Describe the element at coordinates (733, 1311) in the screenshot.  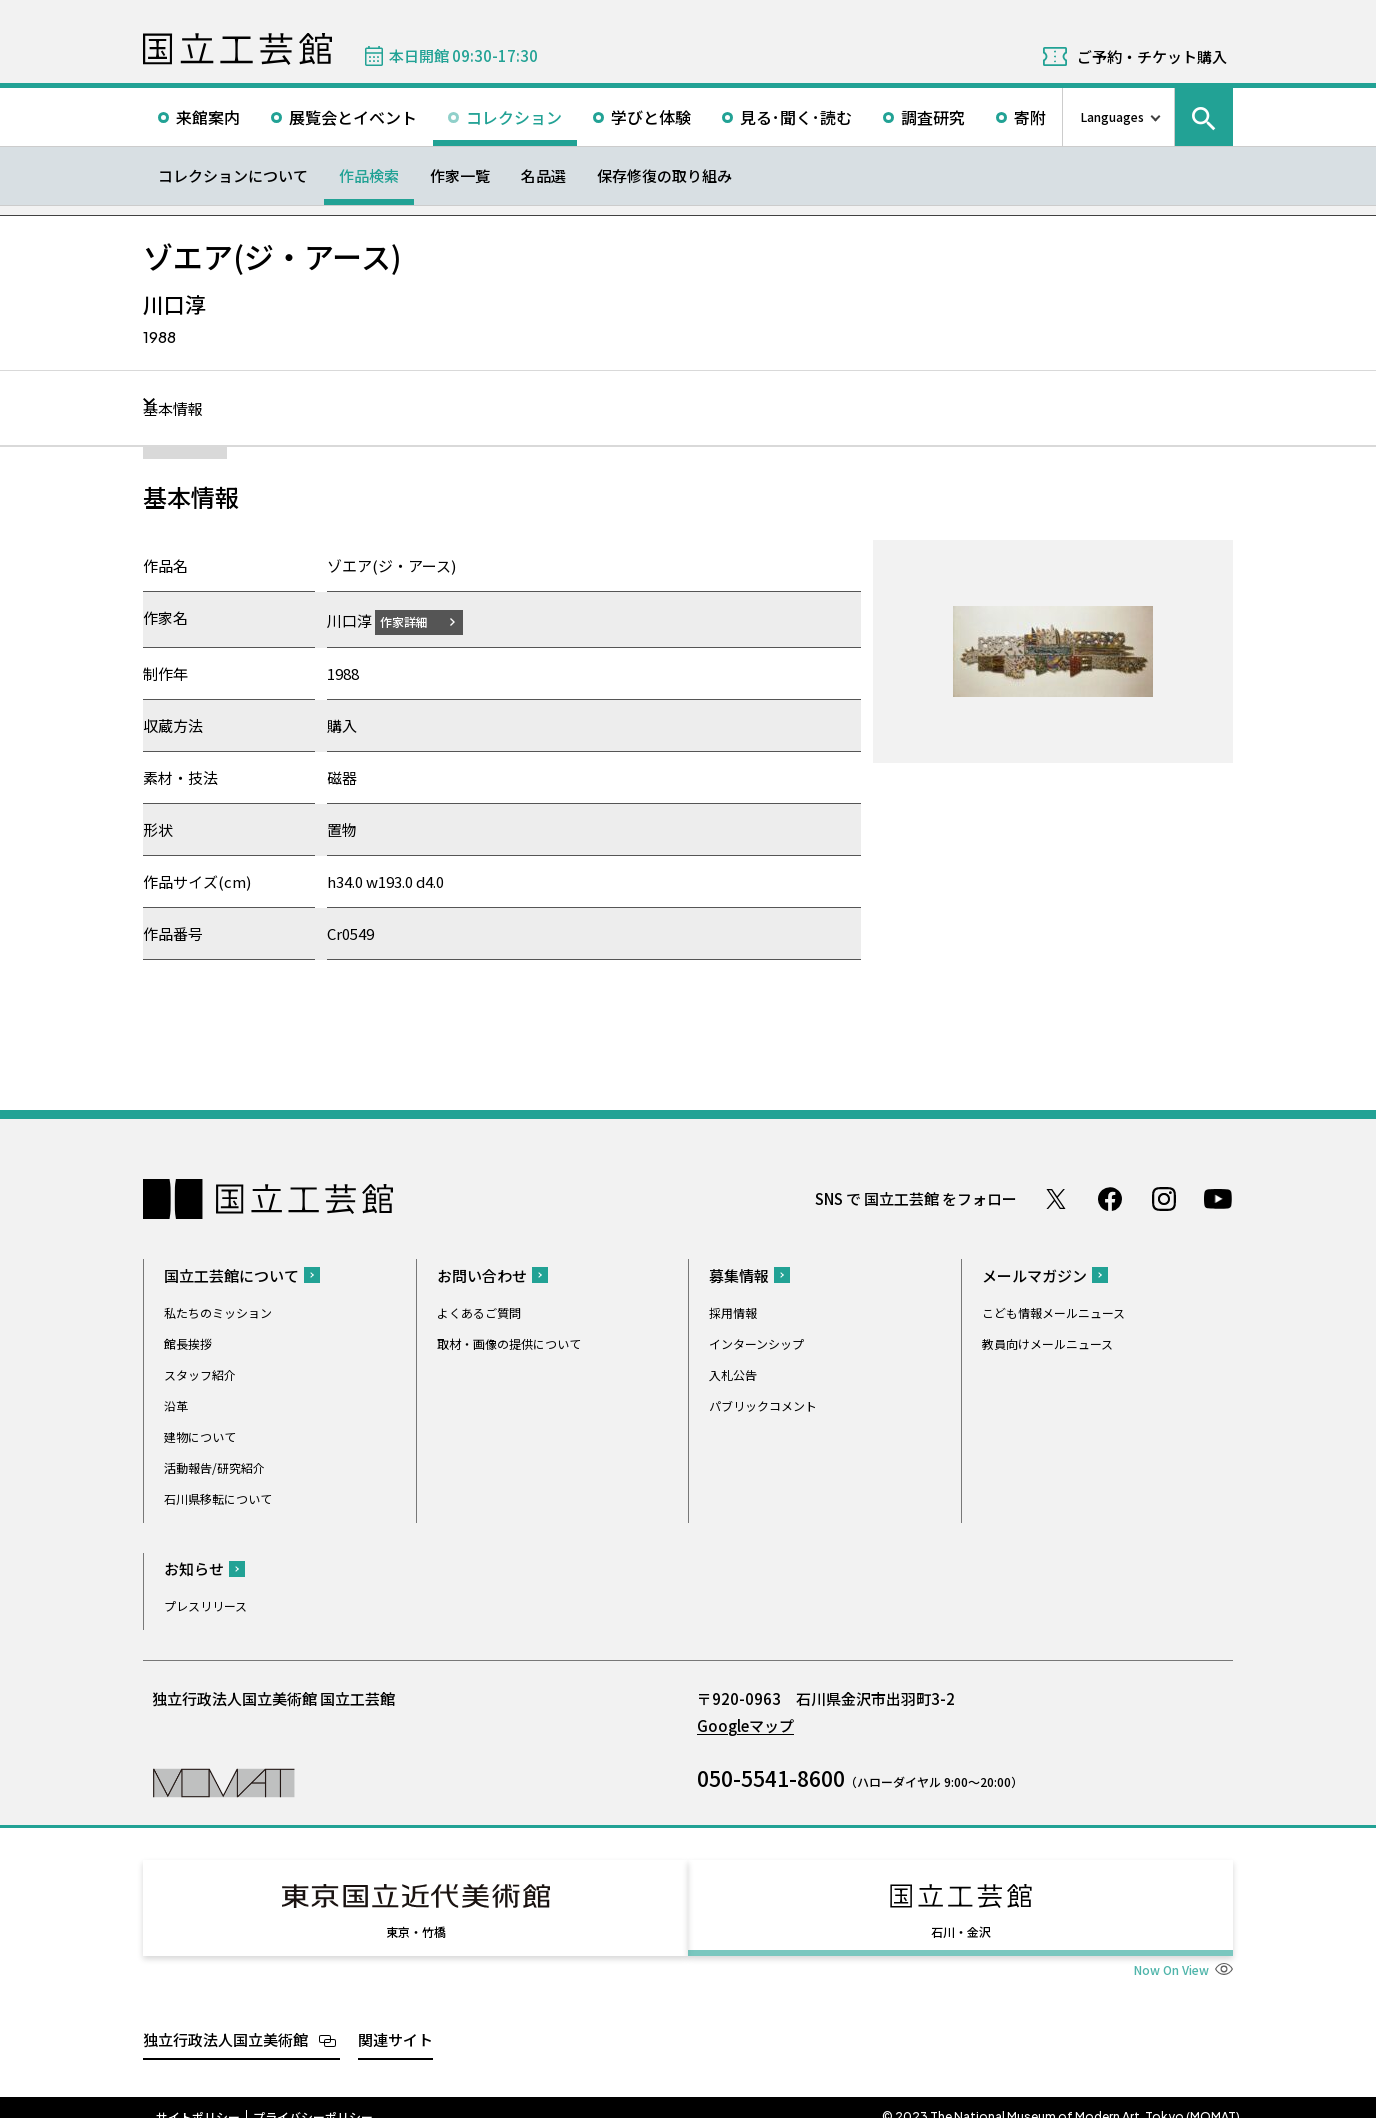
I see `採用情報` at that location.